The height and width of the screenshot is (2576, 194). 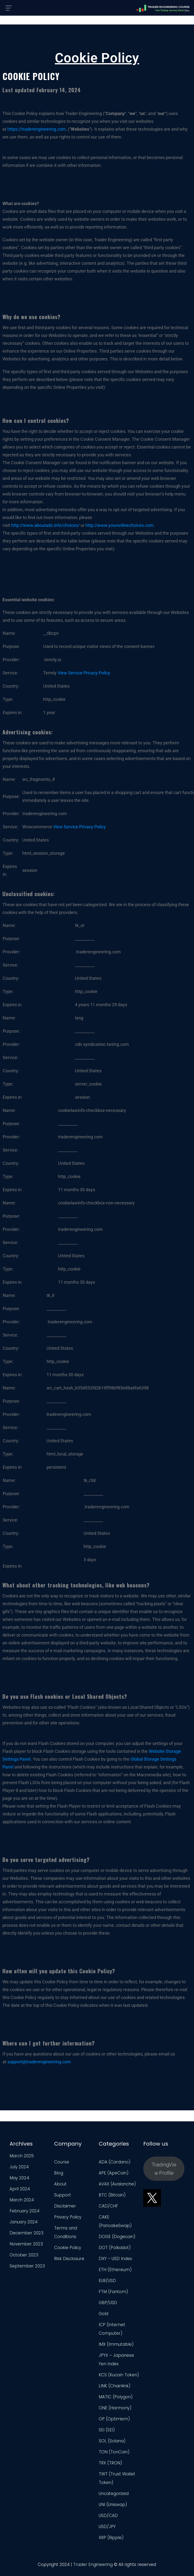 I want to click on Cookie Policy, so click(x=67, y=2251).